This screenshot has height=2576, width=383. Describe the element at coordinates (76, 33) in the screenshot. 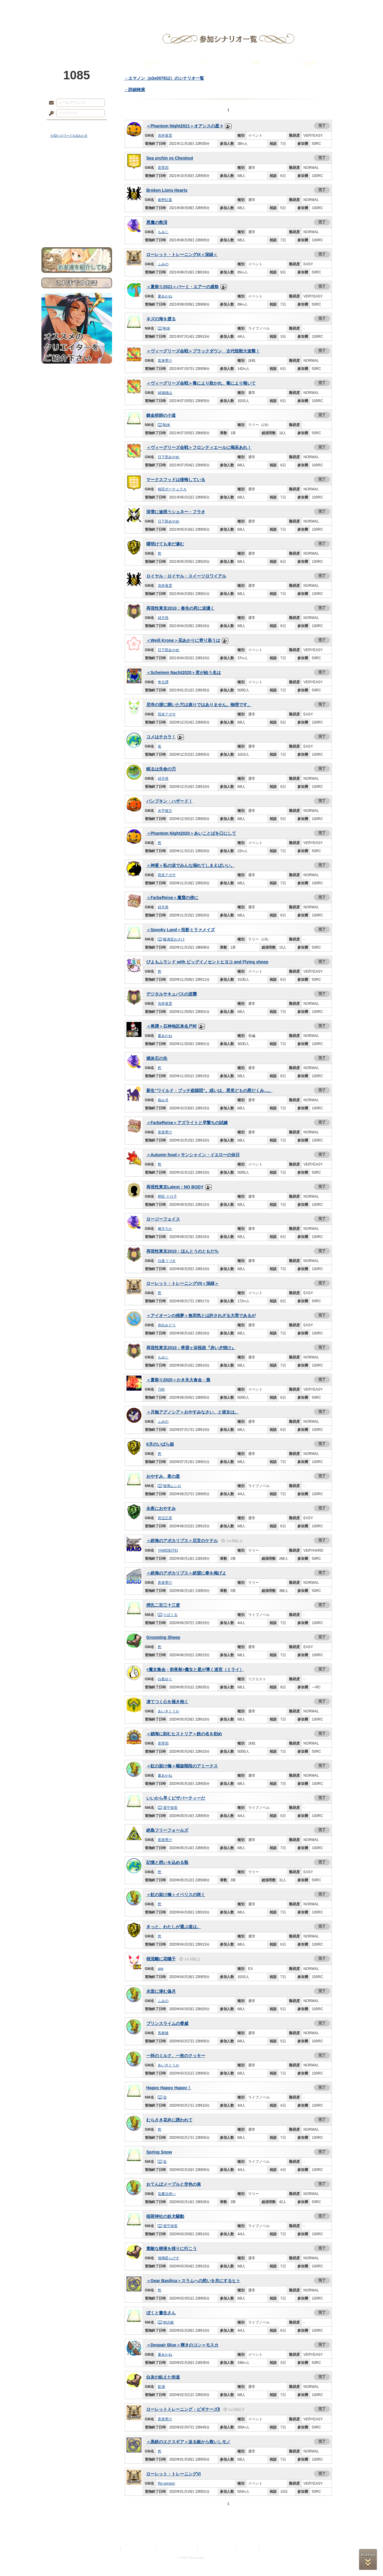

I see `PandoraPartyProject` at that location.